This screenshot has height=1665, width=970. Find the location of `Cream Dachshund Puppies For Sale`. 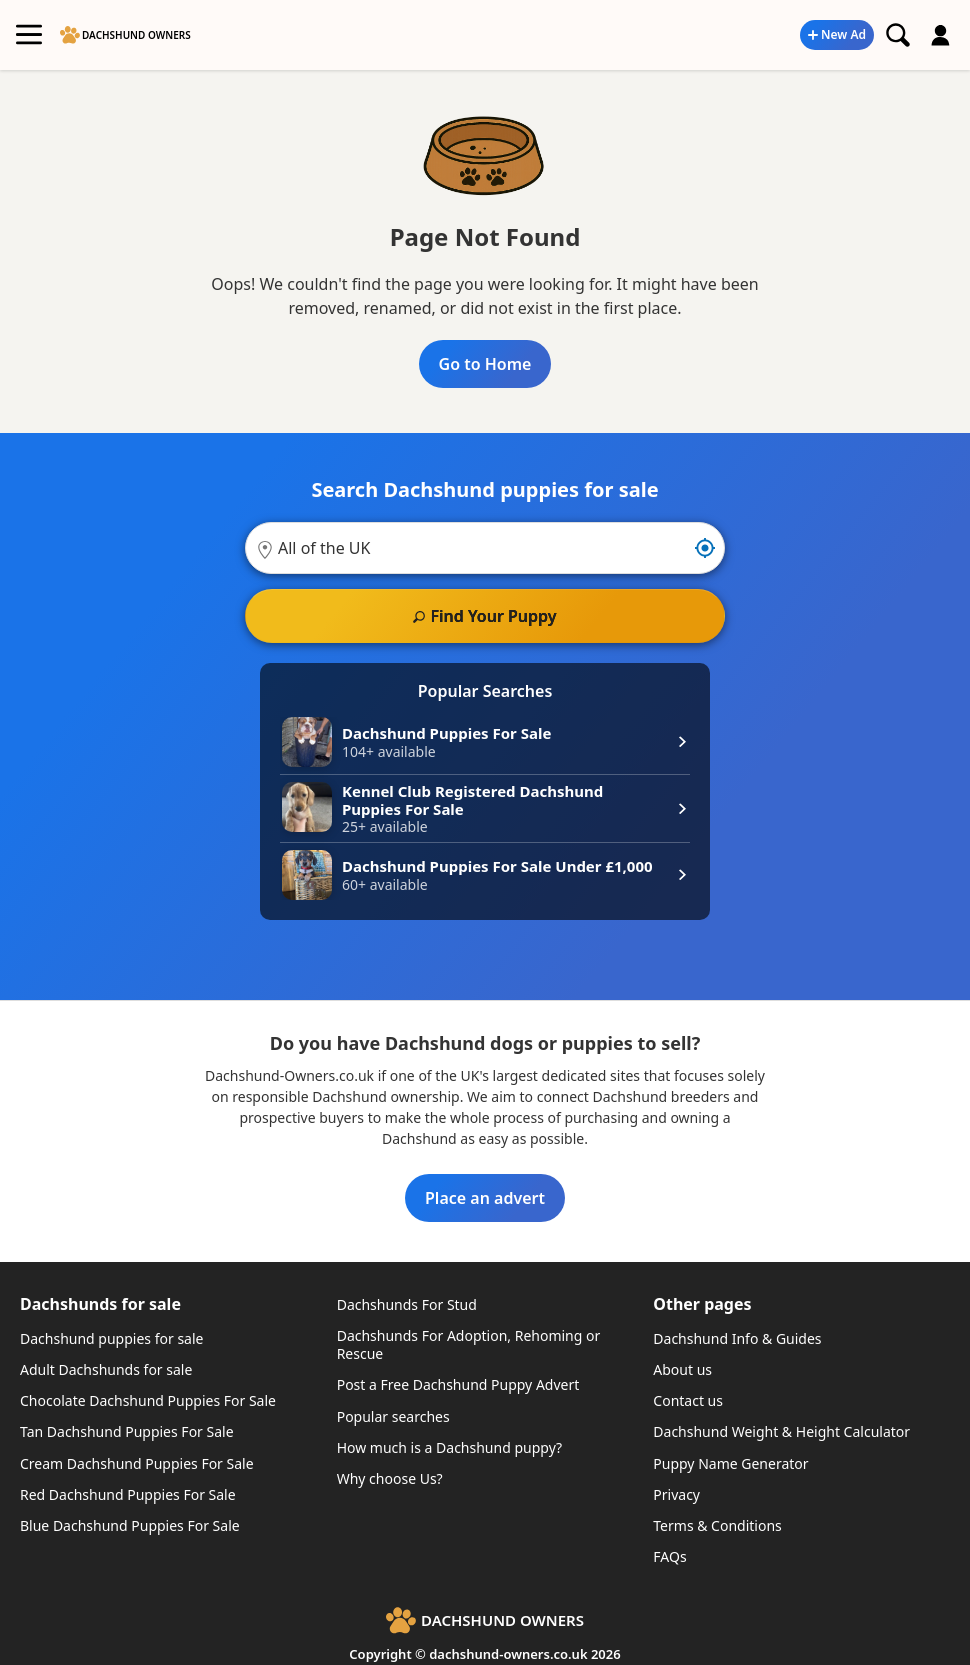

Cream Dachshund Puppies For Sale is located at coordinates (137, 1463).